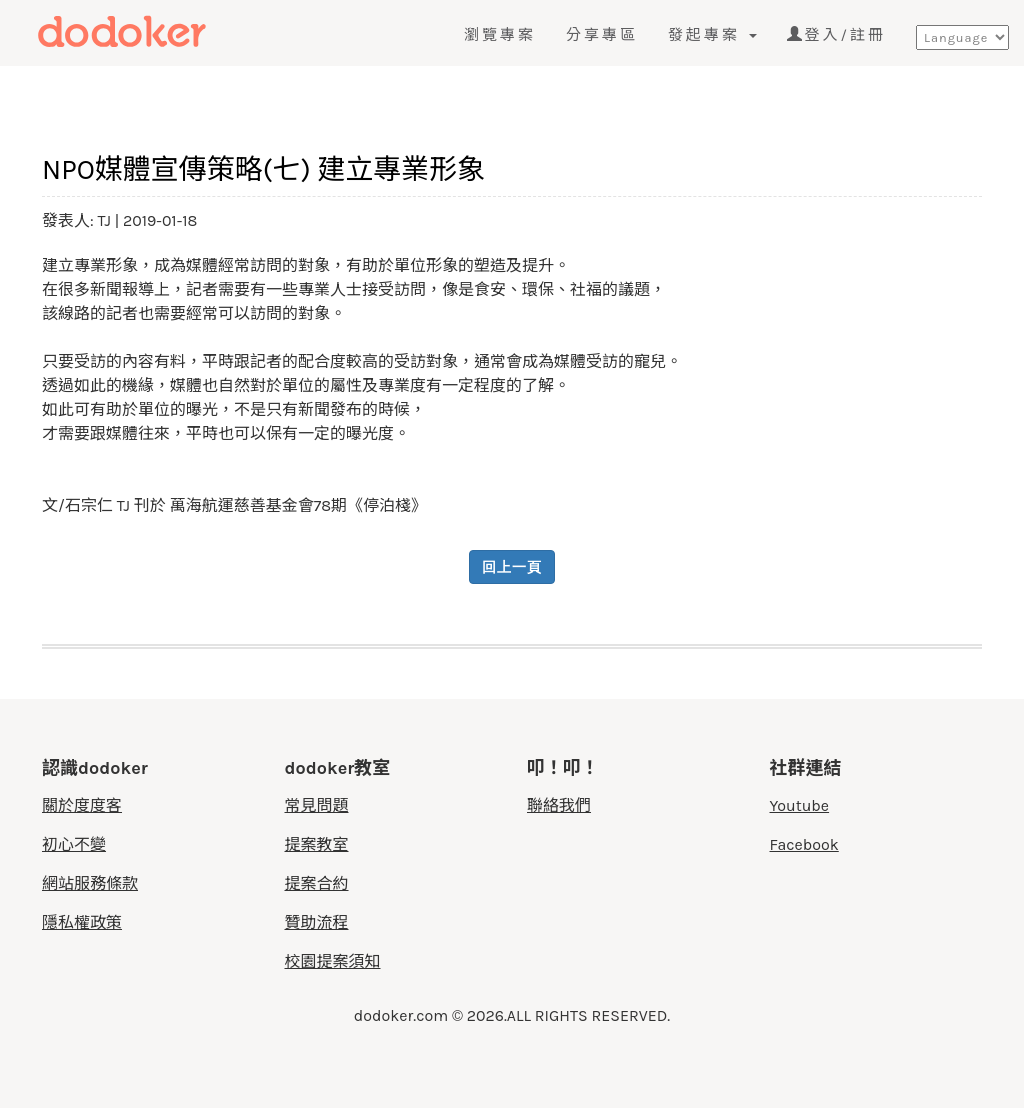  What do you see at coordinates (836, 35) in the screenshot?
I see `登入/註冊` at bounding box center [836, 35].